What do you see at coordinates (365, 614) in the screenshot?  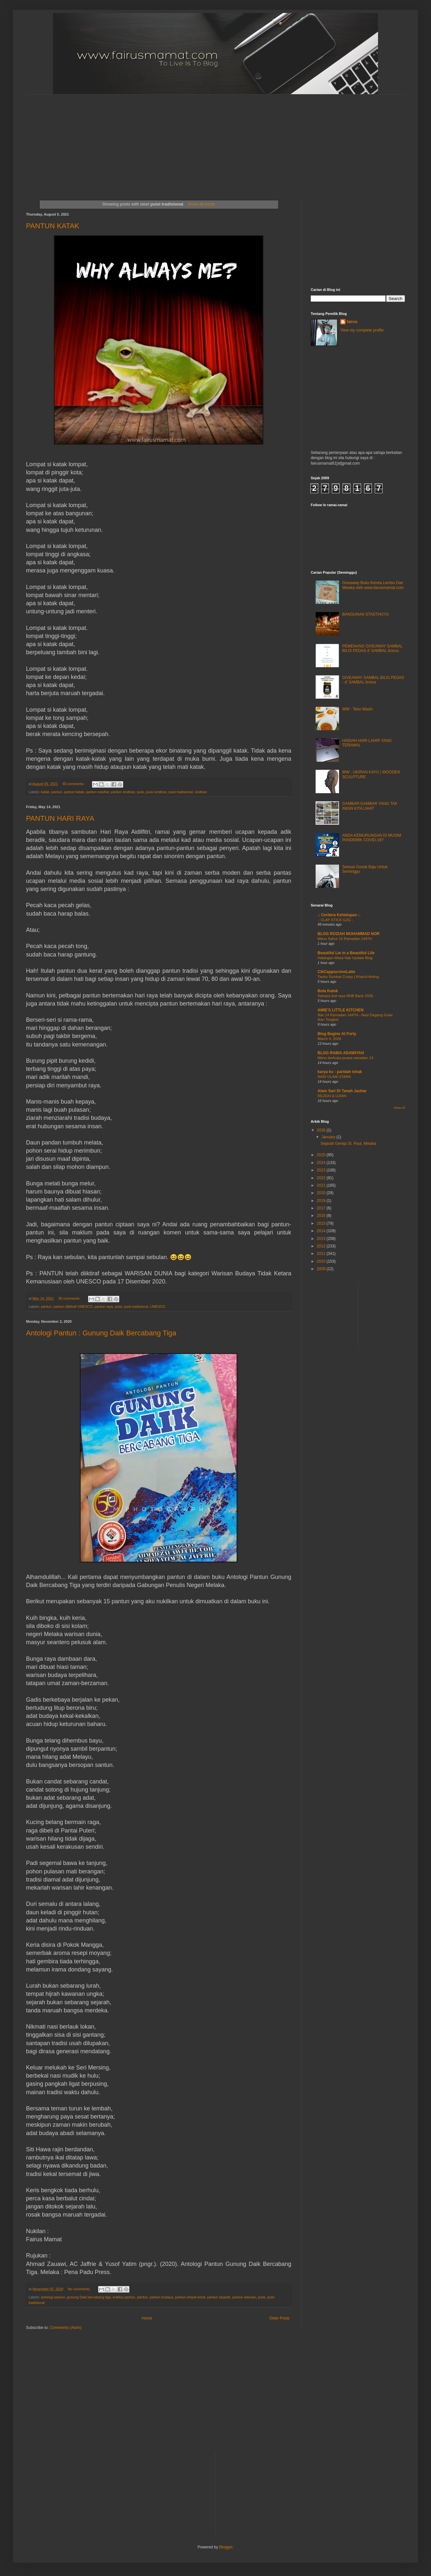 I see `BANGUNAN STADTHUYS` at bounding box center [365, 614].